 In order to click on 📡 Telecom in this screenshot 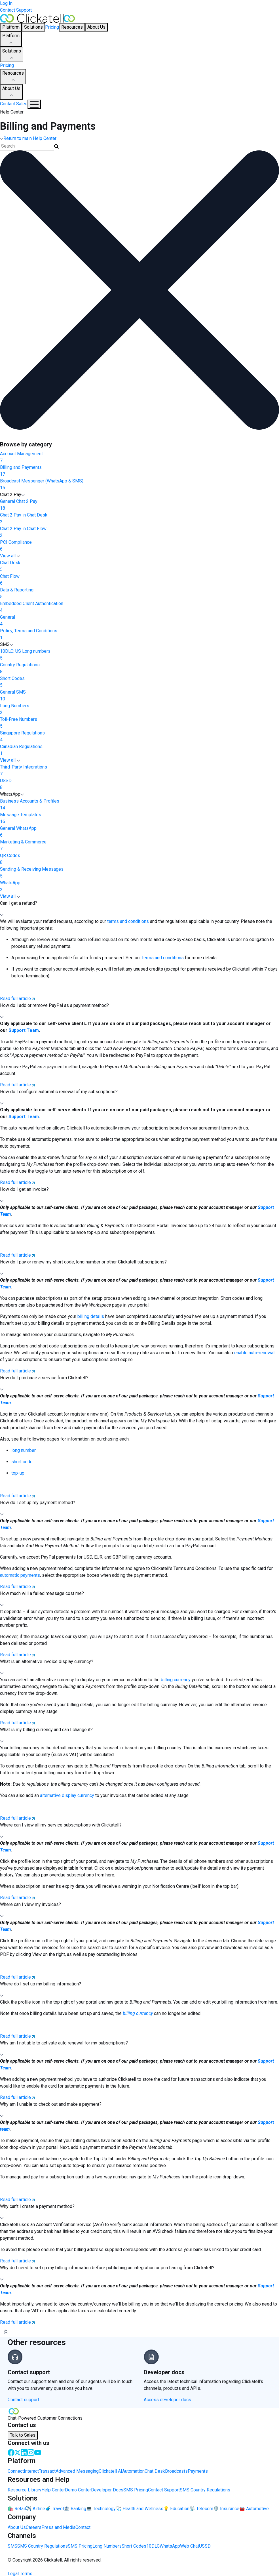, I will do `click(201, 2508)`.